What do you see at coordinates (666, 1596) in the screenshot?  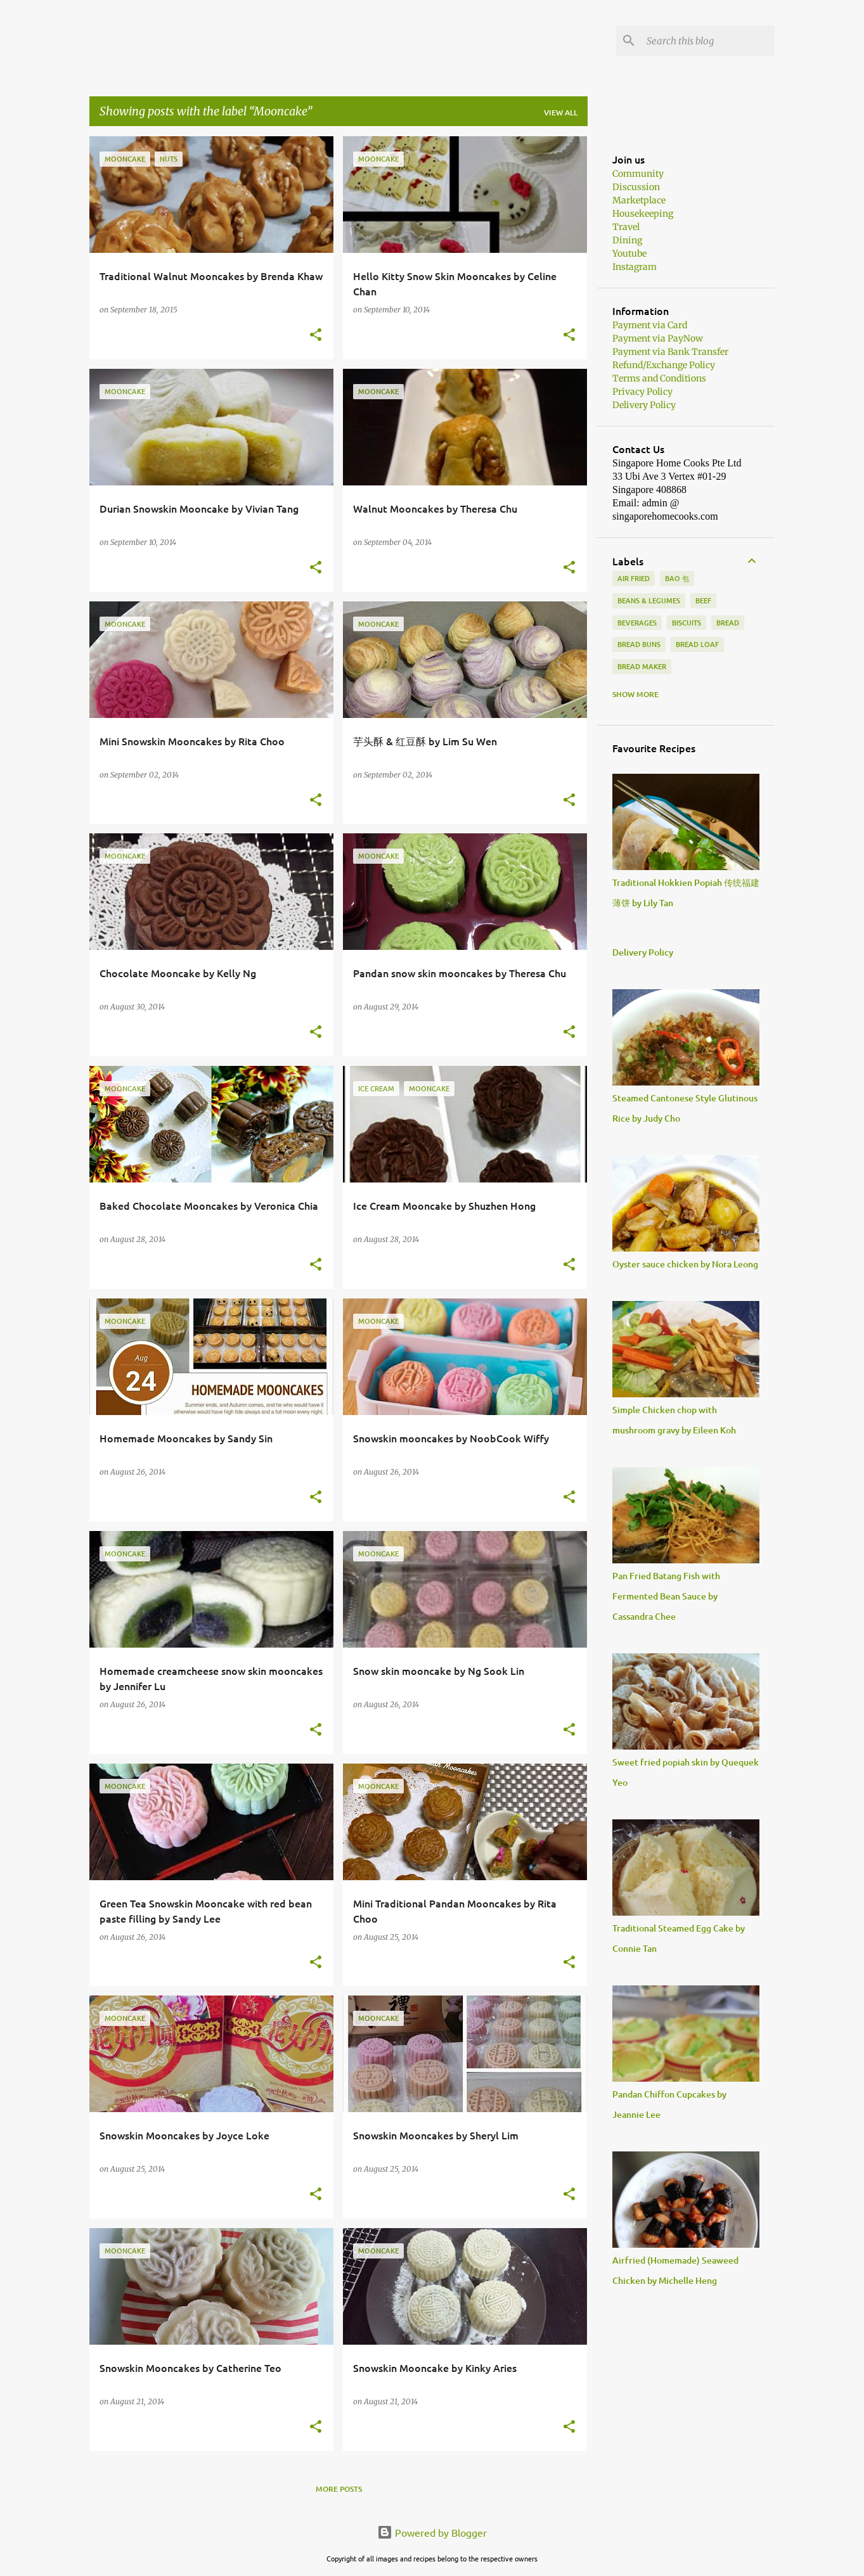 I see `Pan Fried Batang Fish with Fermented Bean Sauce by Cassandra Chee` at bounding box center [666, 1596].